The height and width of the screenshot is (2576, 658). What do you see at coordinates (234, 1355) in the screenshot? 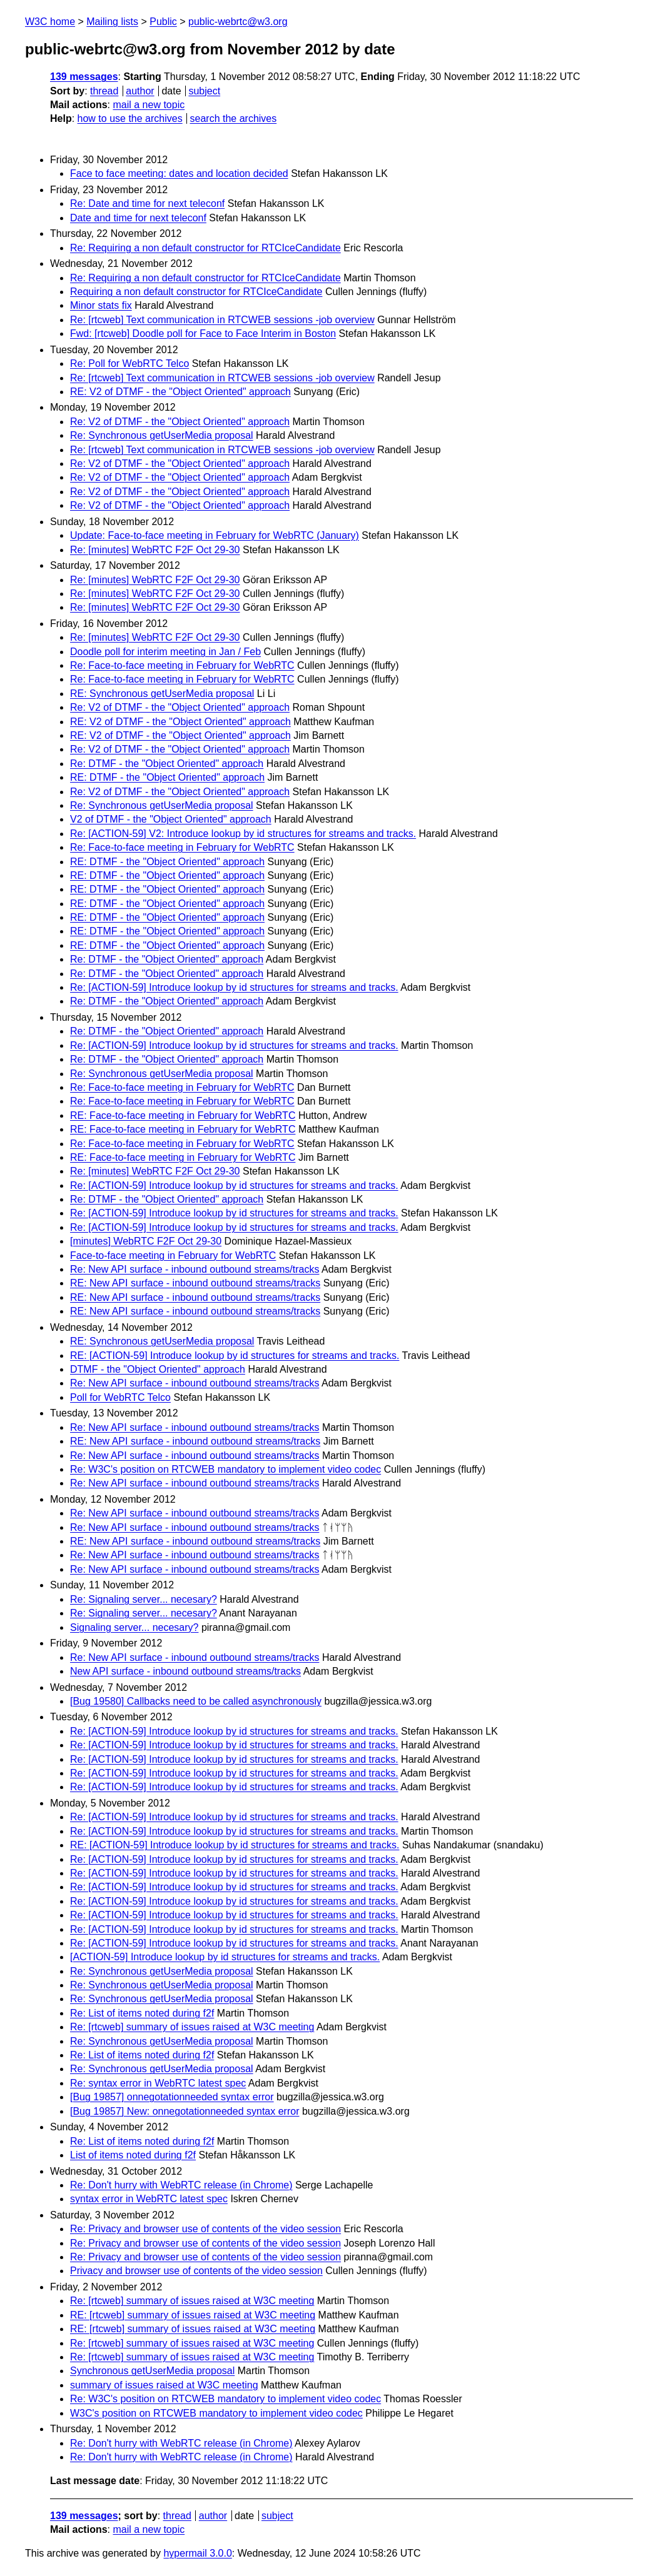
I see `RE: [ACTION-59] Introduce lookup by id structures for streams and tracks.` at bounding box center [234, 1355].